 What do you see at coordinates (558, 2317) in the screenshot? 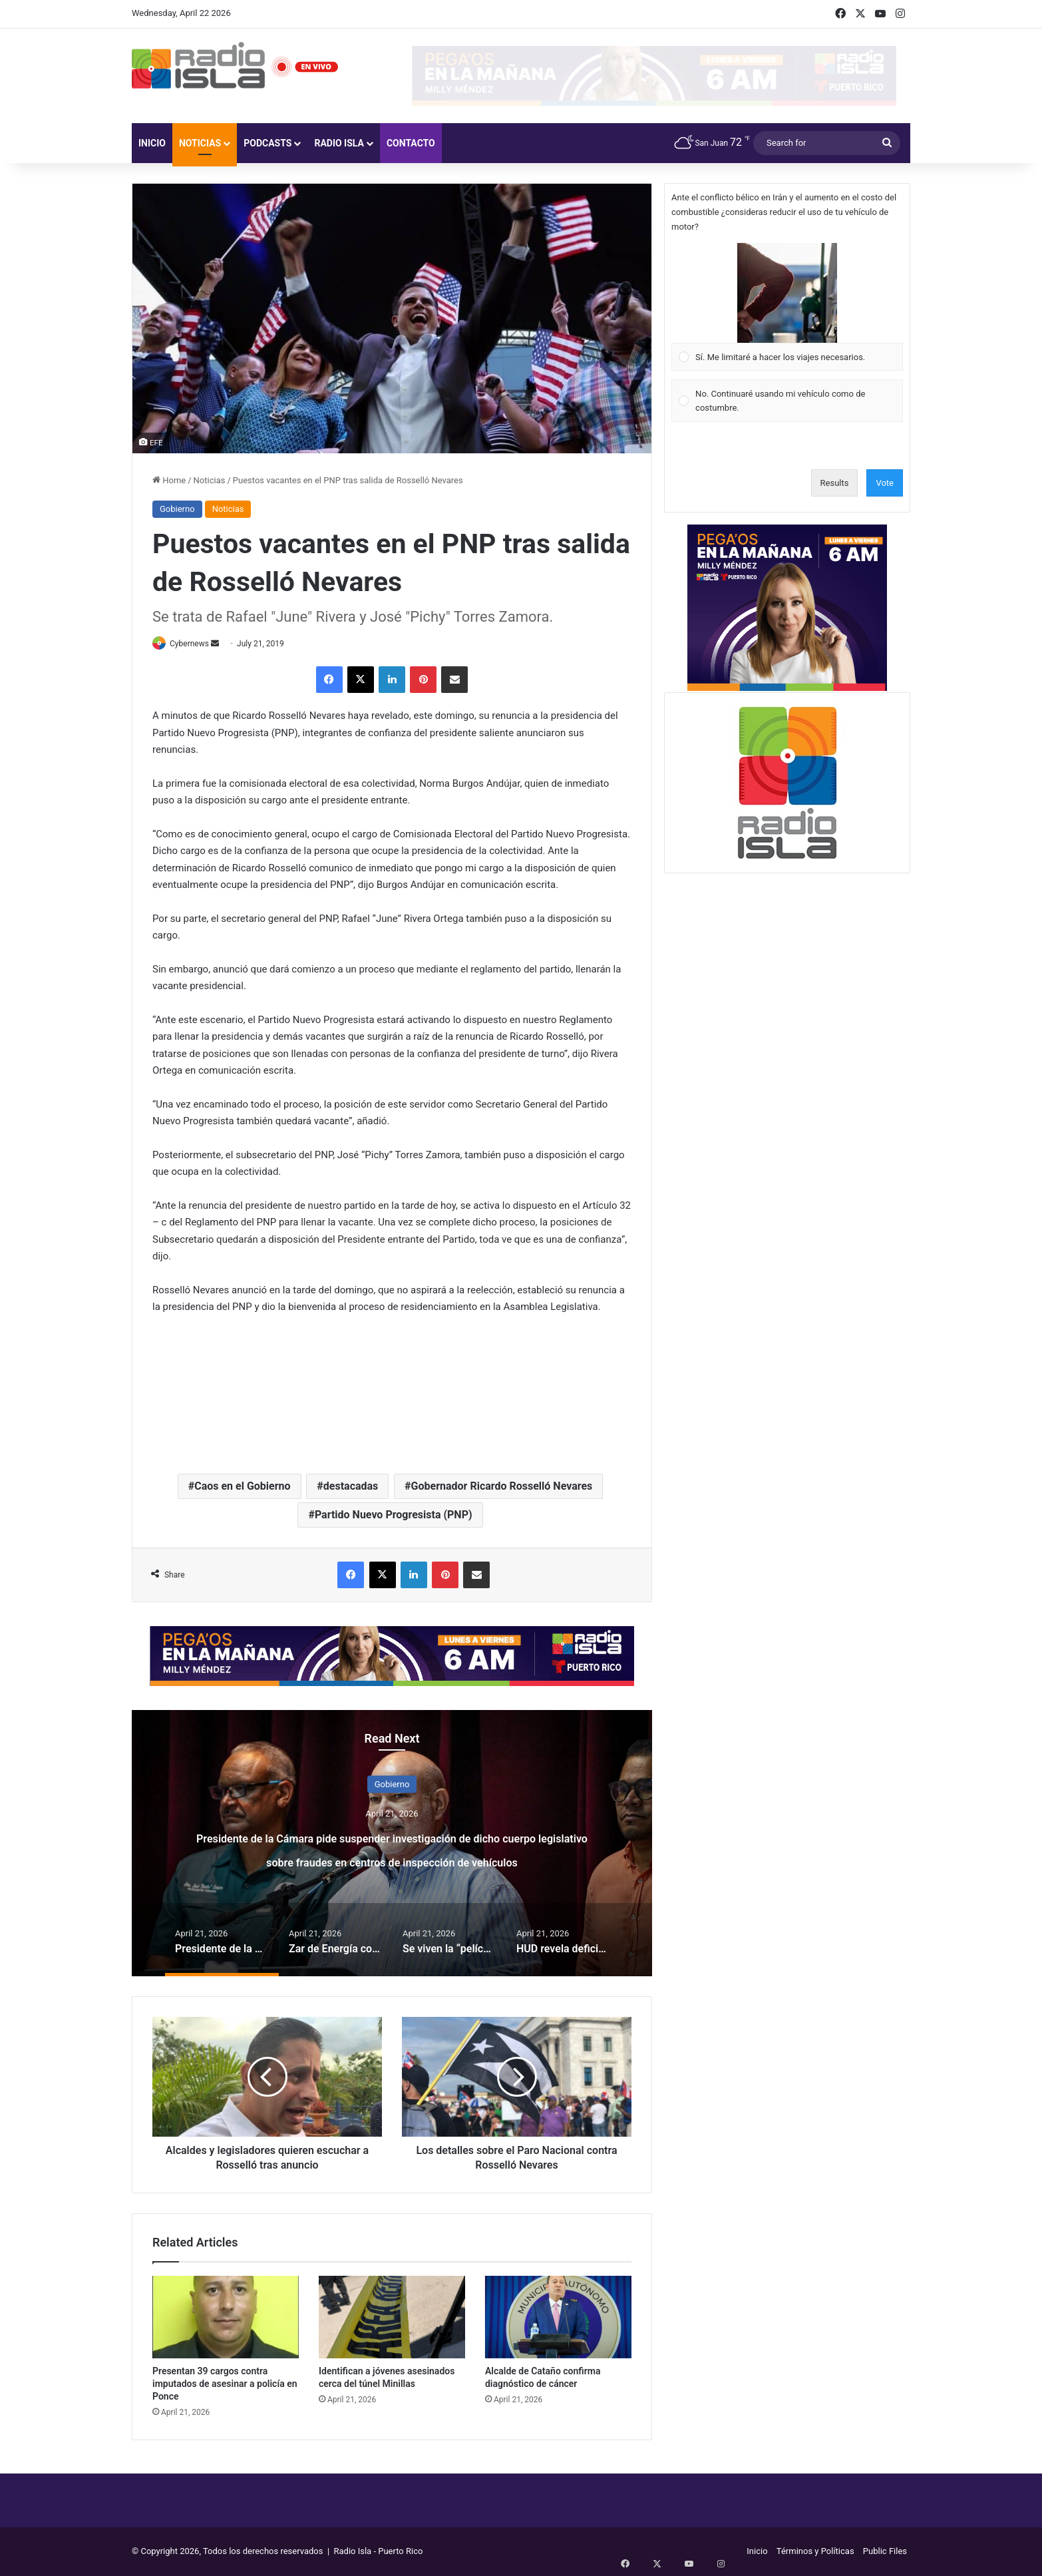
I see `[Alcalde de Cataño confirma diagnóstico de cáncer]` at bounding box center [558, 2317].